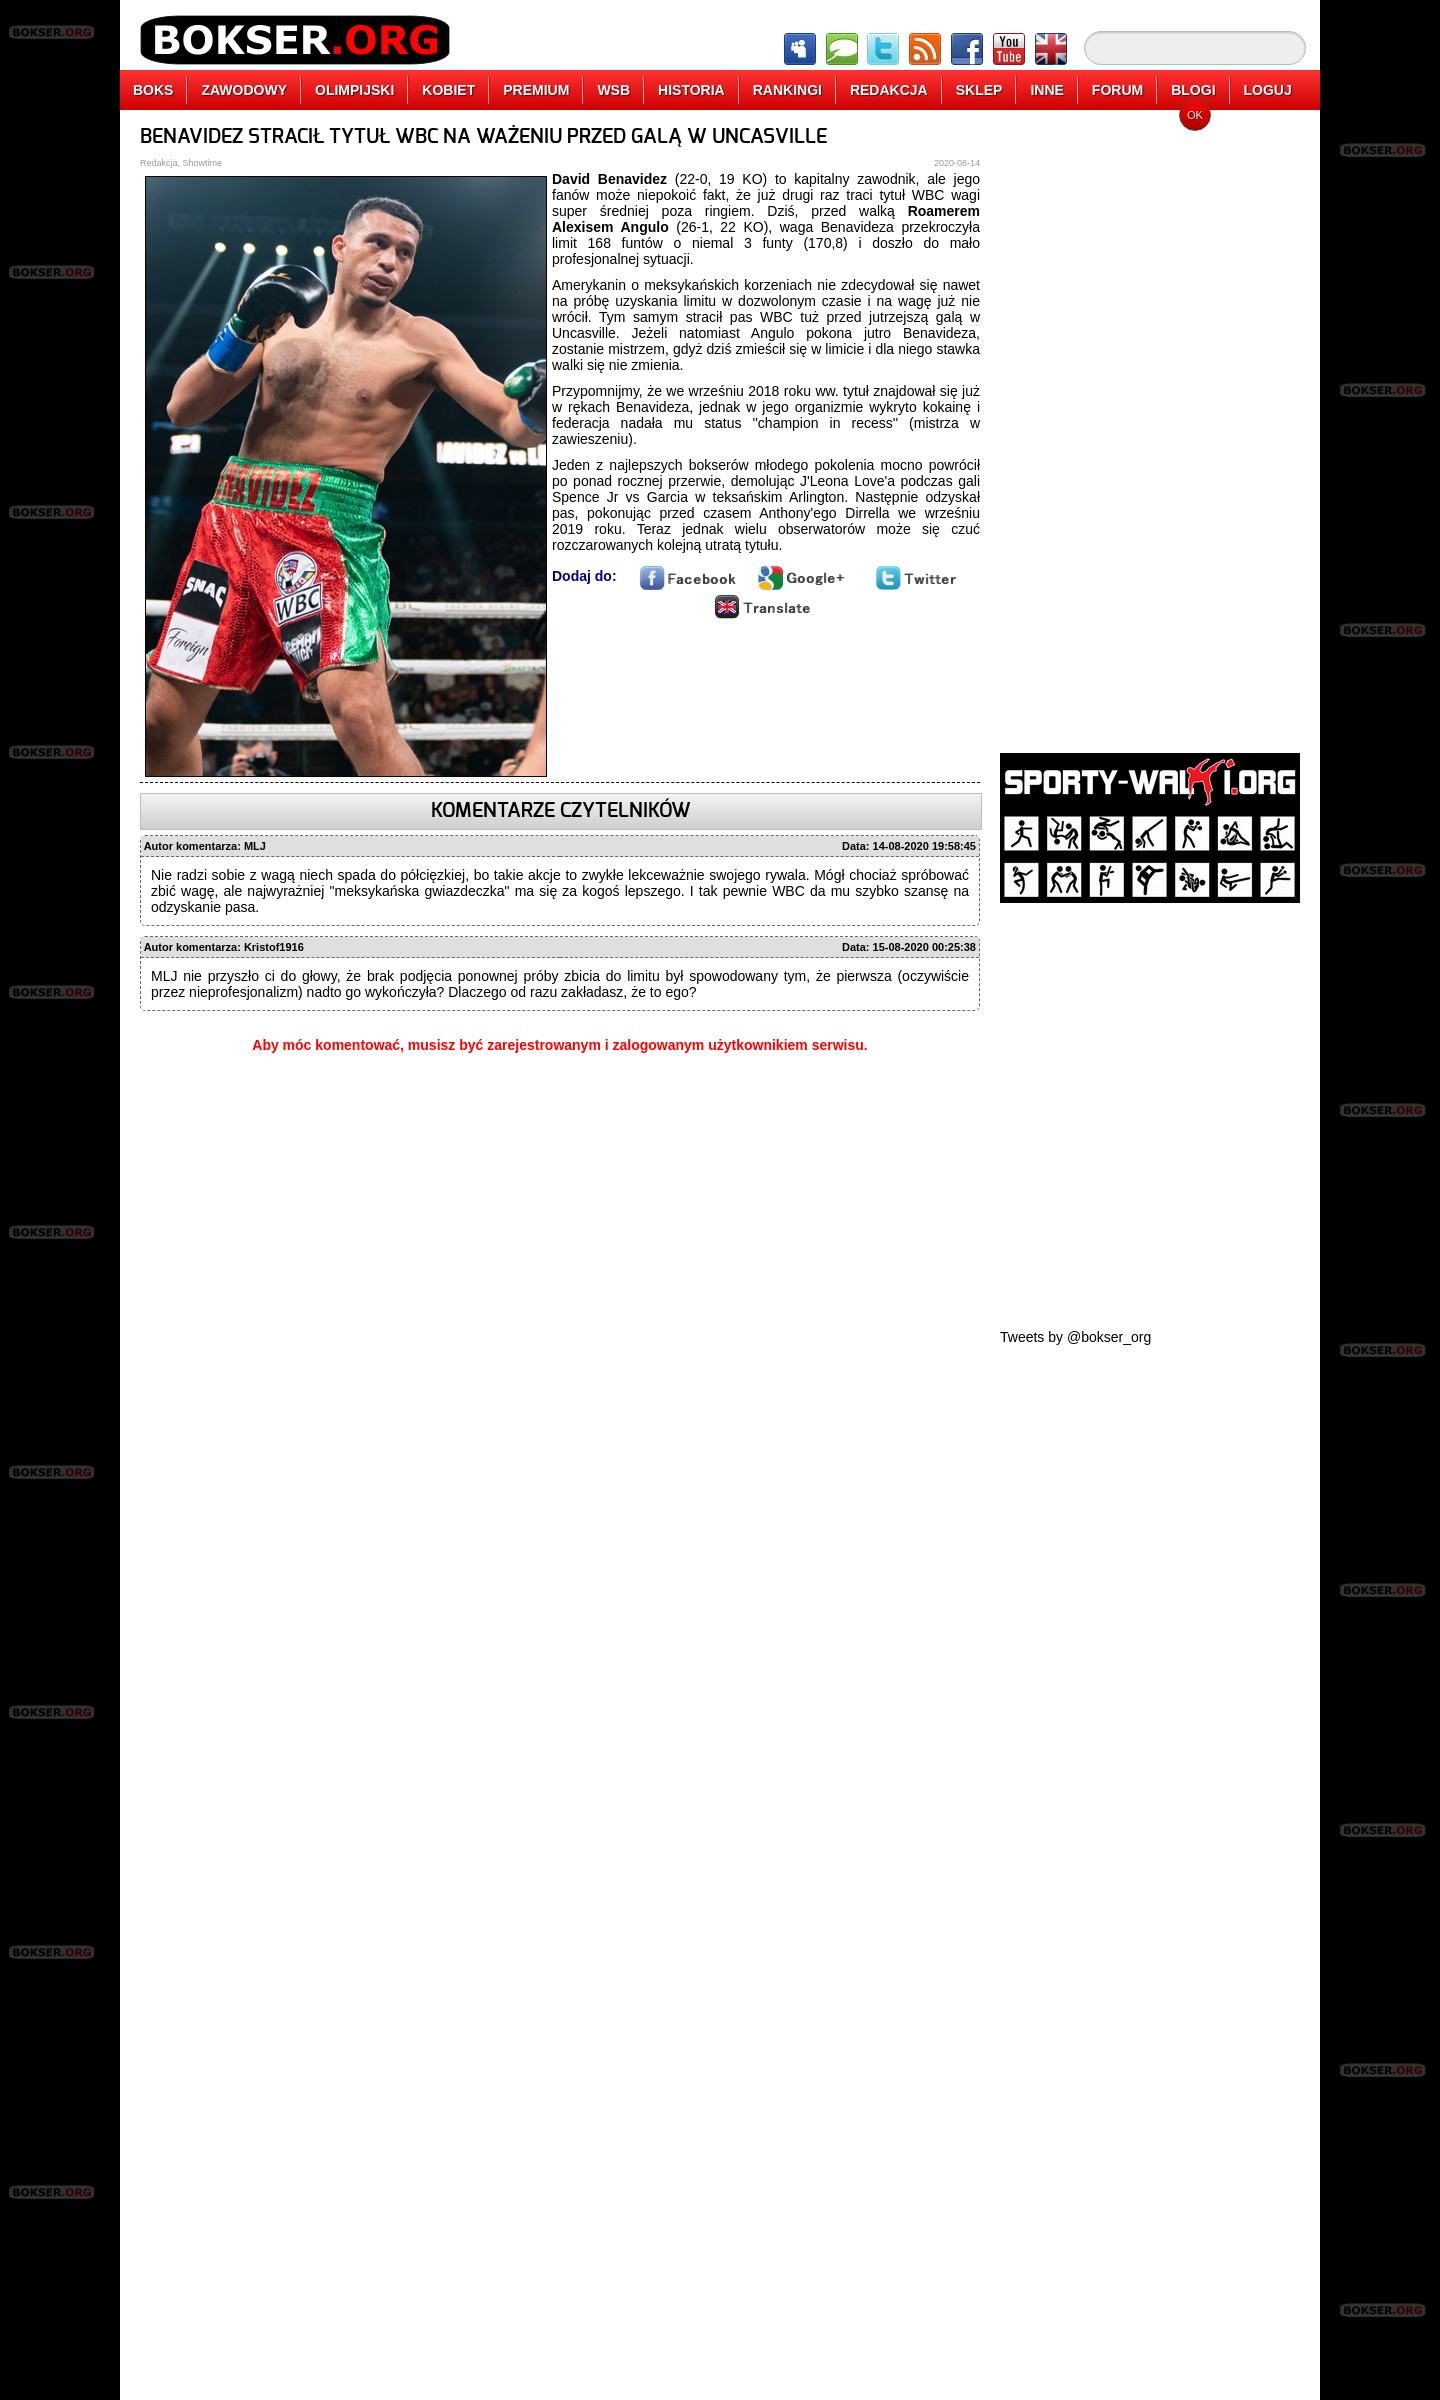 This screenshot has height=2400, width=1440. What do you see at coordinates (1193, 90) in the screenshot?
I see `BLOGI` at bounding box center [1193, 90].